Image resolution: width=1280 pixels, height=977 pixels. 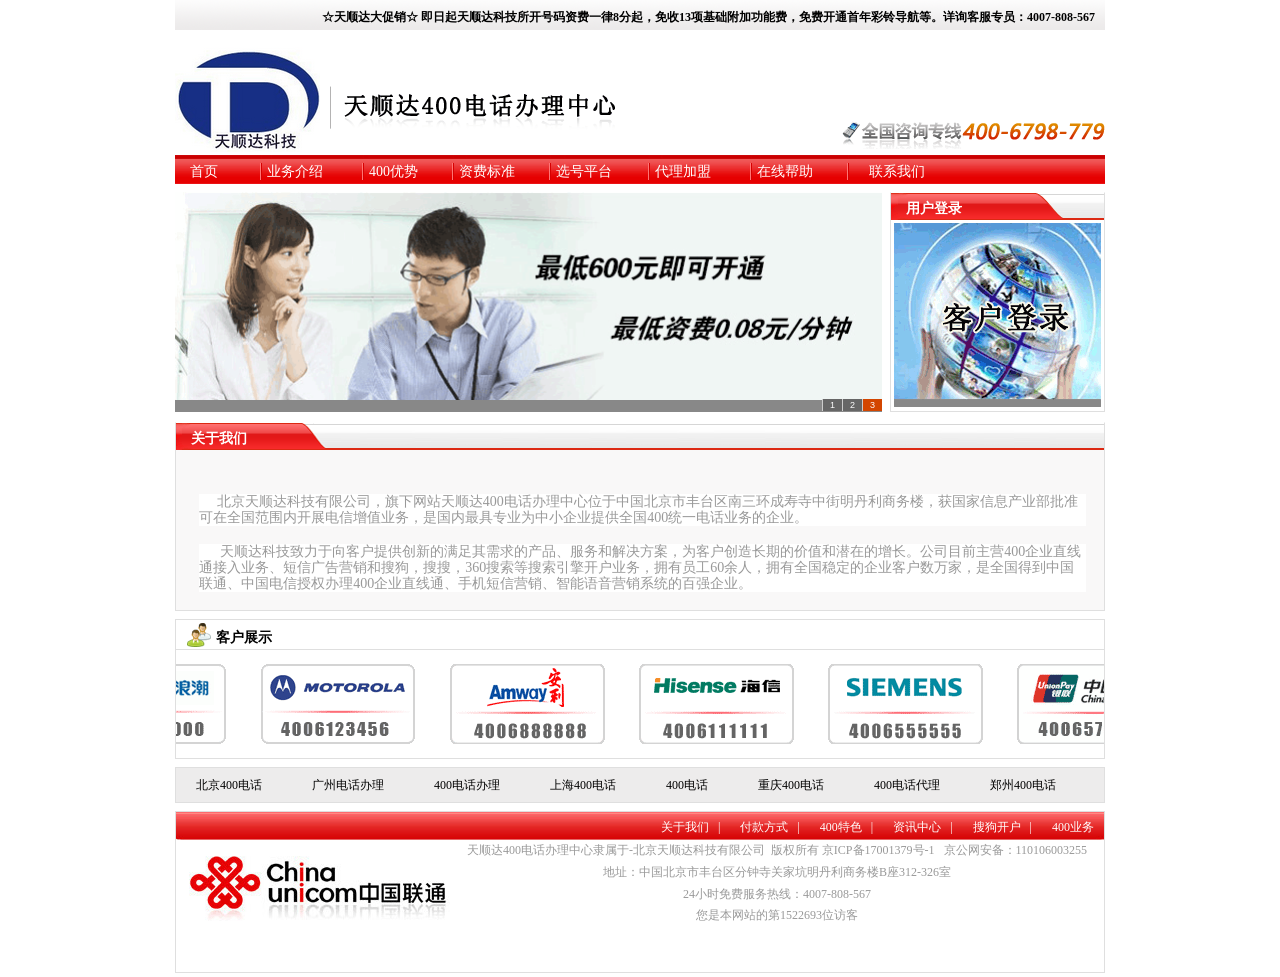 I want to click on 重庆400电话, so click(x=791, y=785).